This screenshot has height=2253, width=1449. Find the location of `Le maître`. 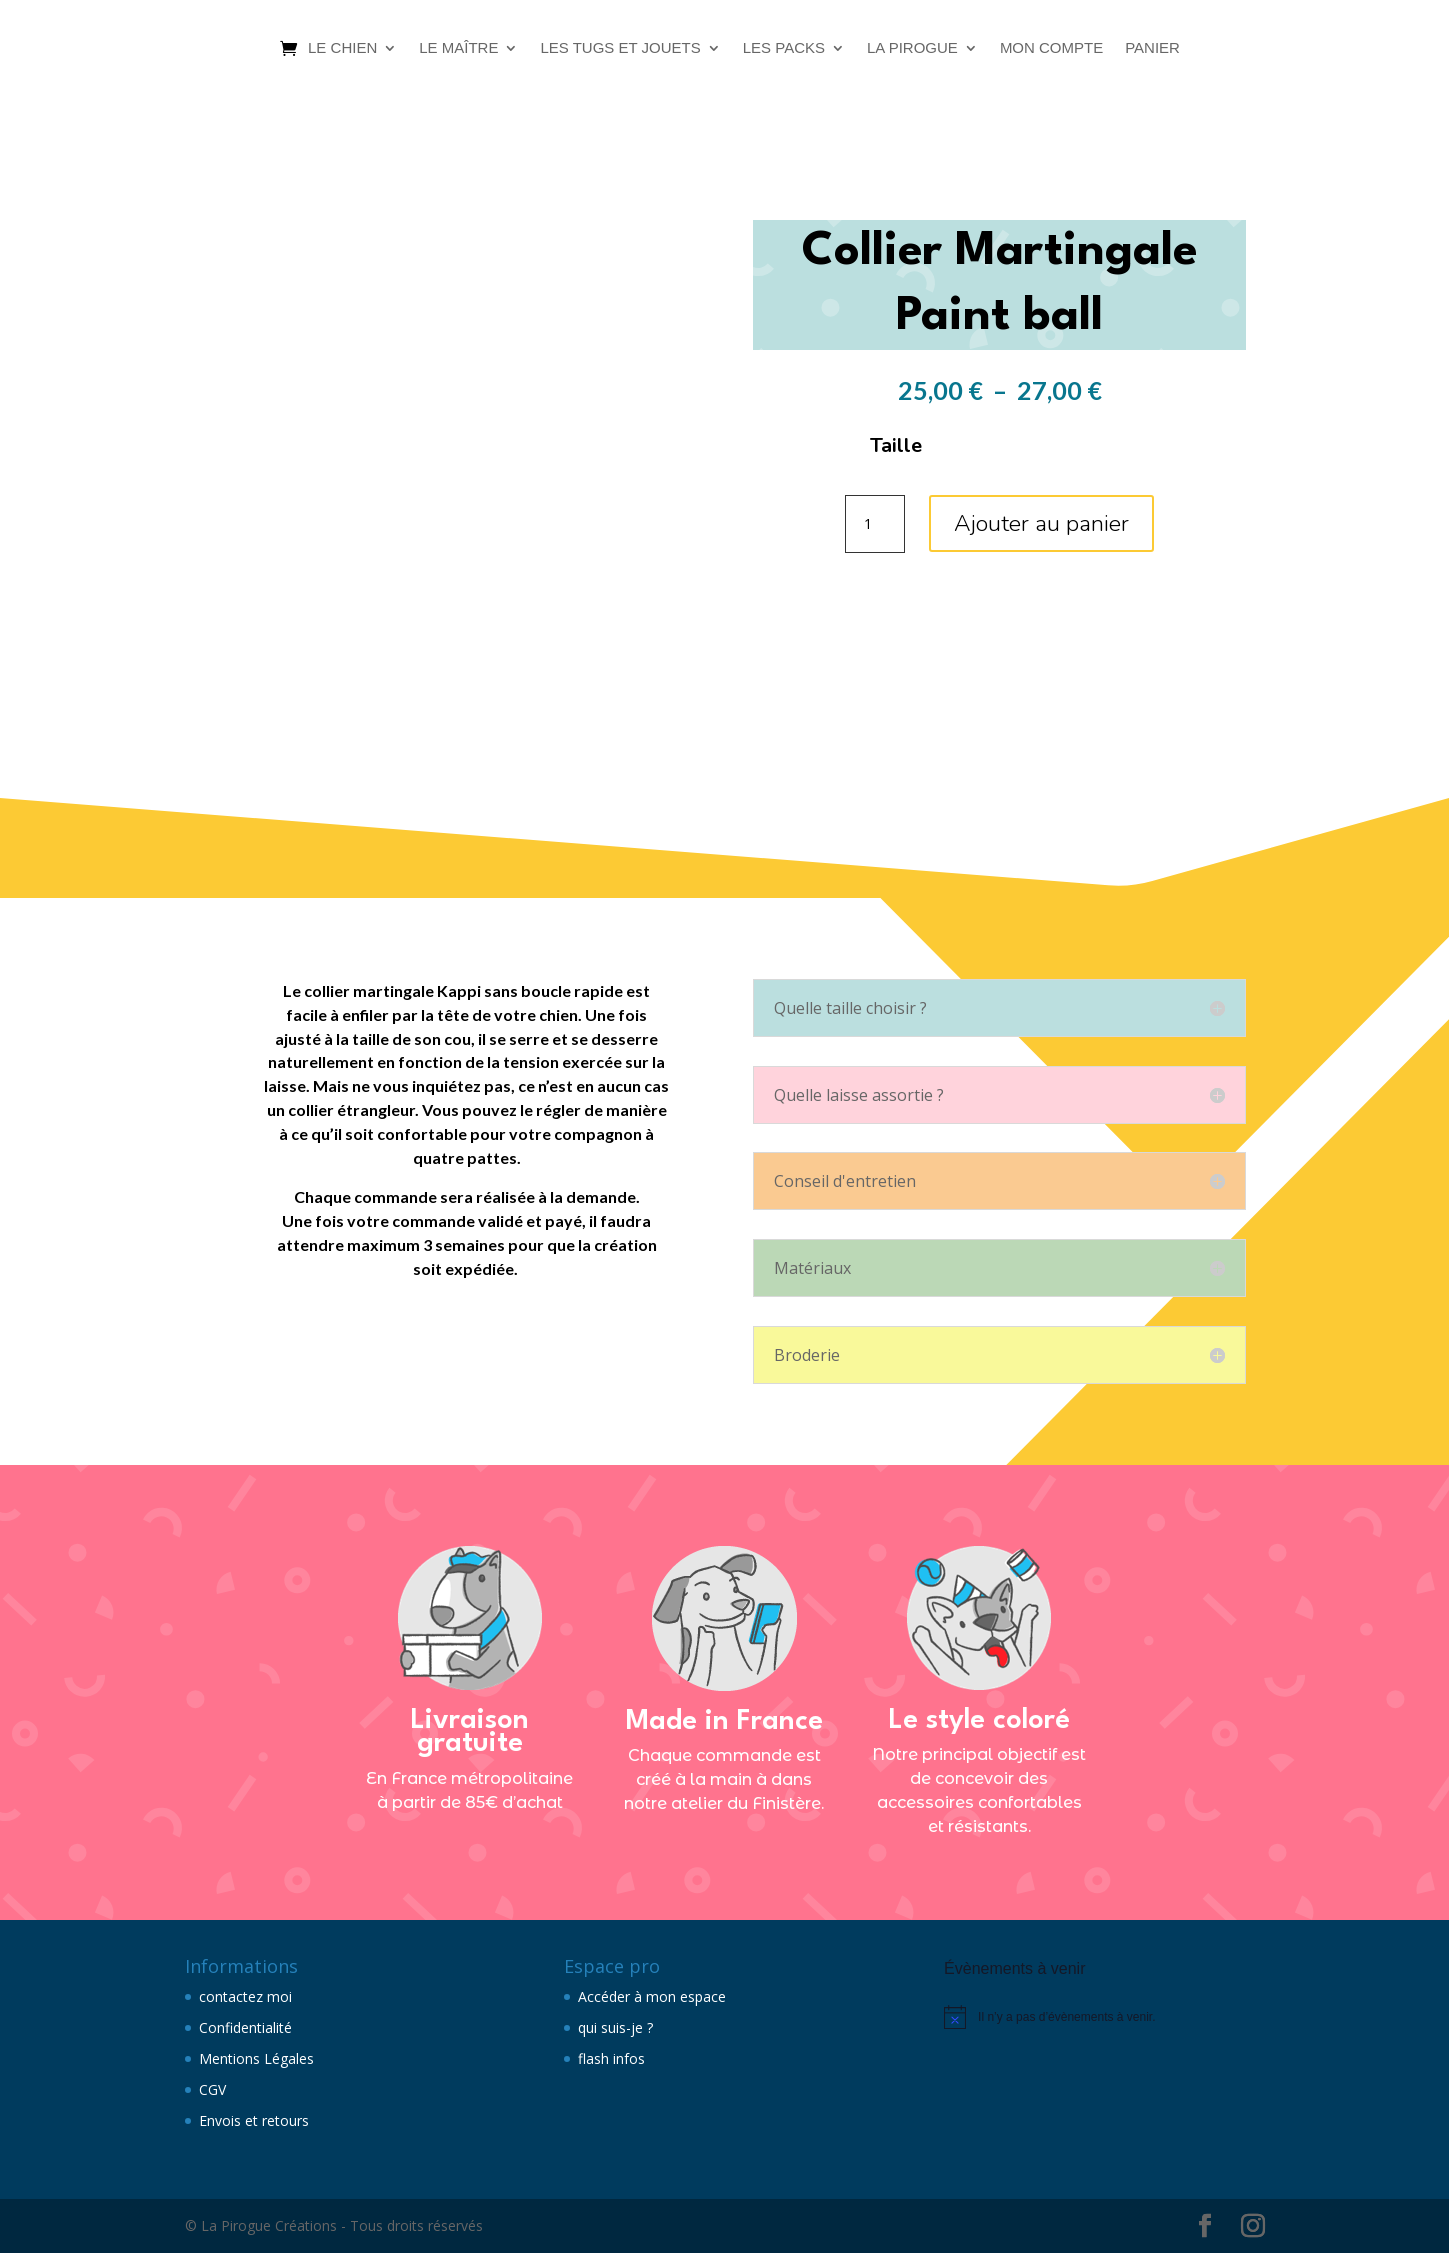

Le maître is located at coordinates (458, 47).